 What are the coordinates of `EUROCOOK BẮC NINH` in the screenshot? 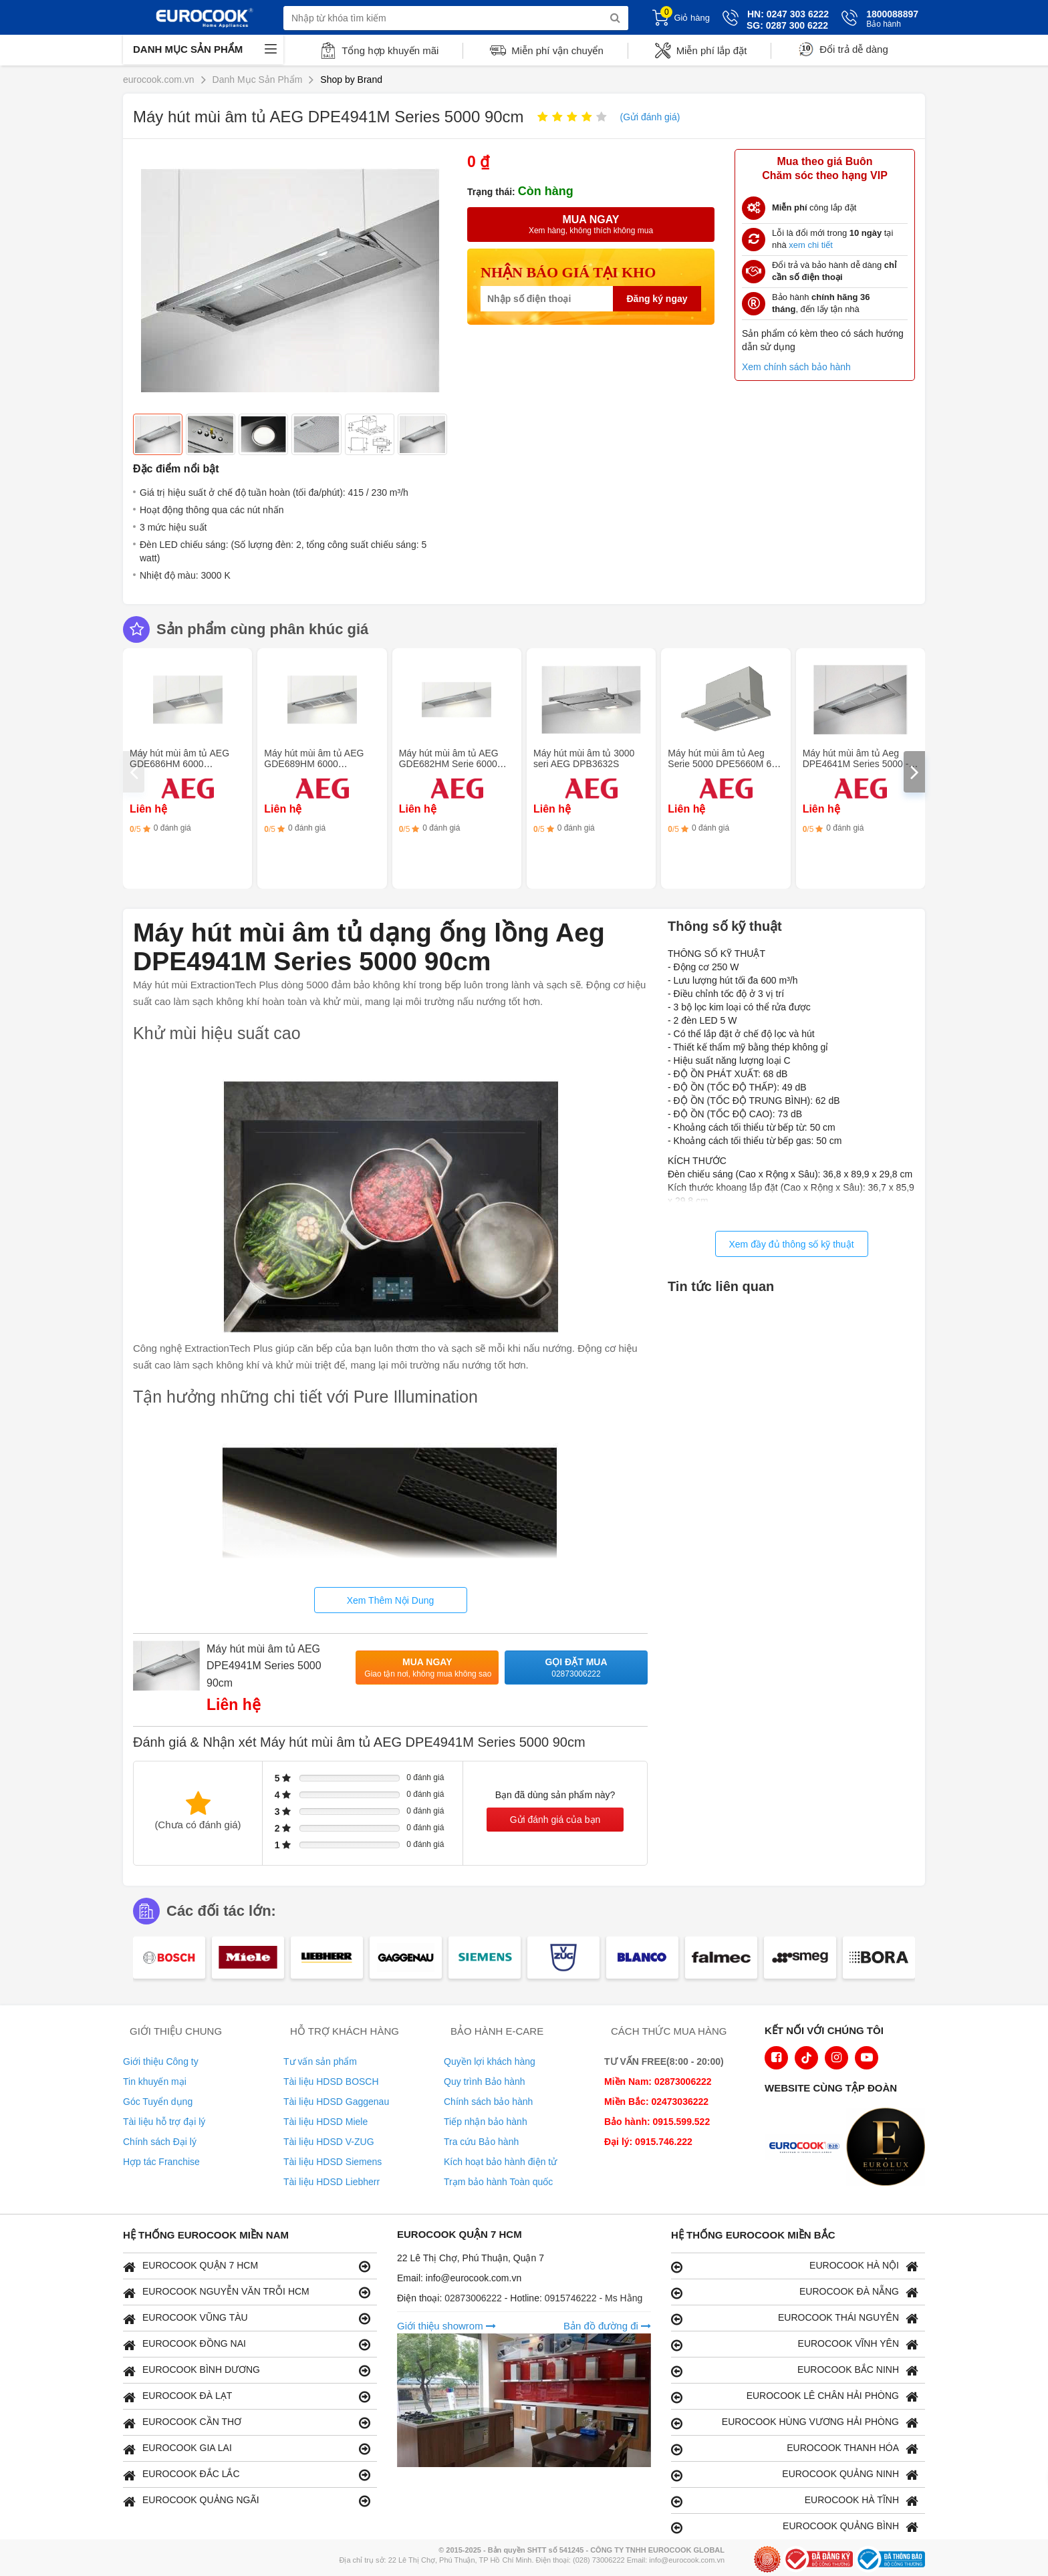 It's located at (794, 2370).